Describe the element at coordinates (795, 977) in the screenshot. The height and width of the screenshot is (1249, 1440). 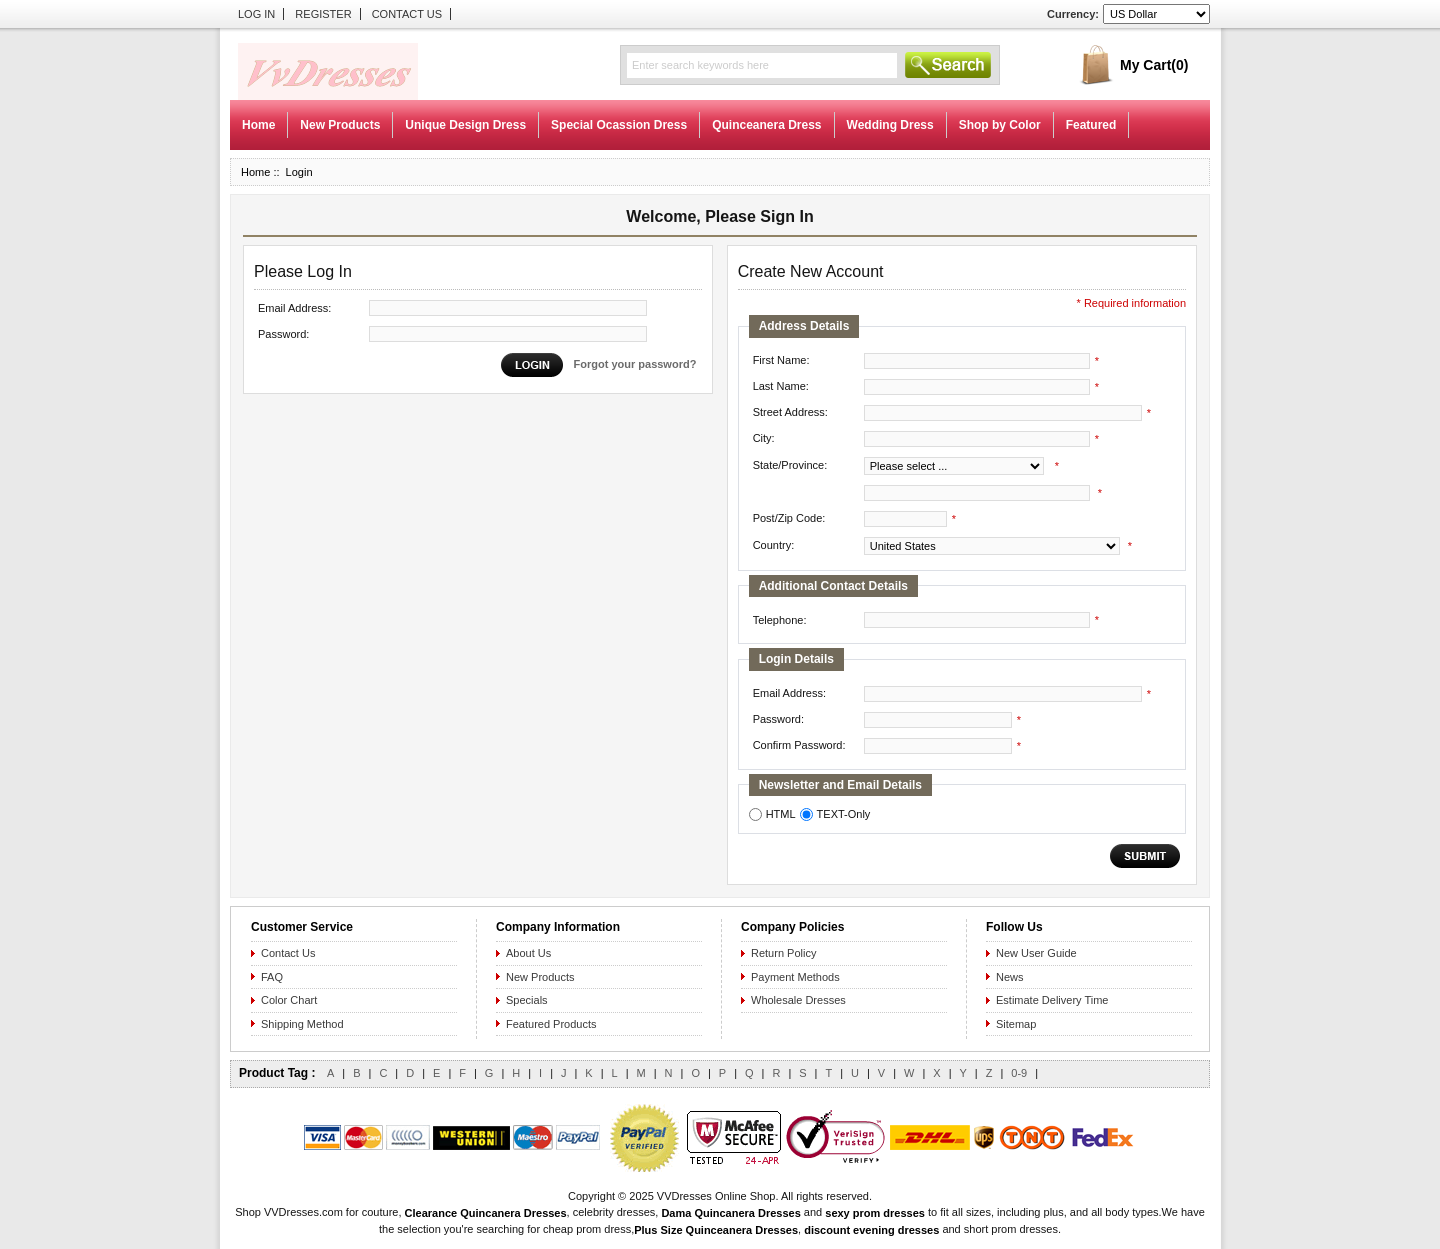
I see `Payment Methods` at that location.